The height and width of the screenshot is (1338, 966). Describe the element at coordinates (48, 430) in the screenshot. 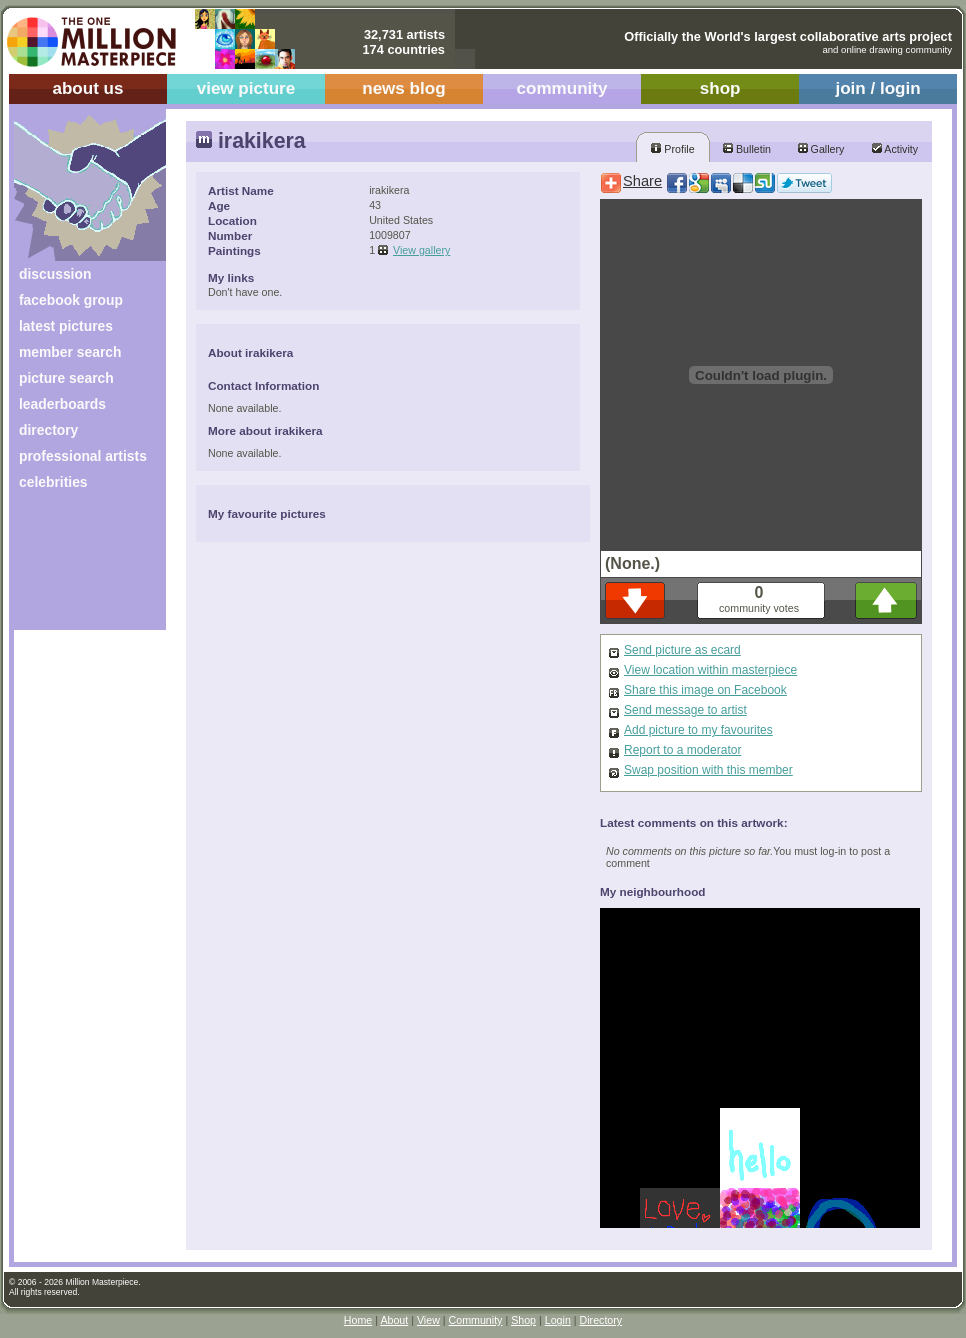

I see `directory` at that location.